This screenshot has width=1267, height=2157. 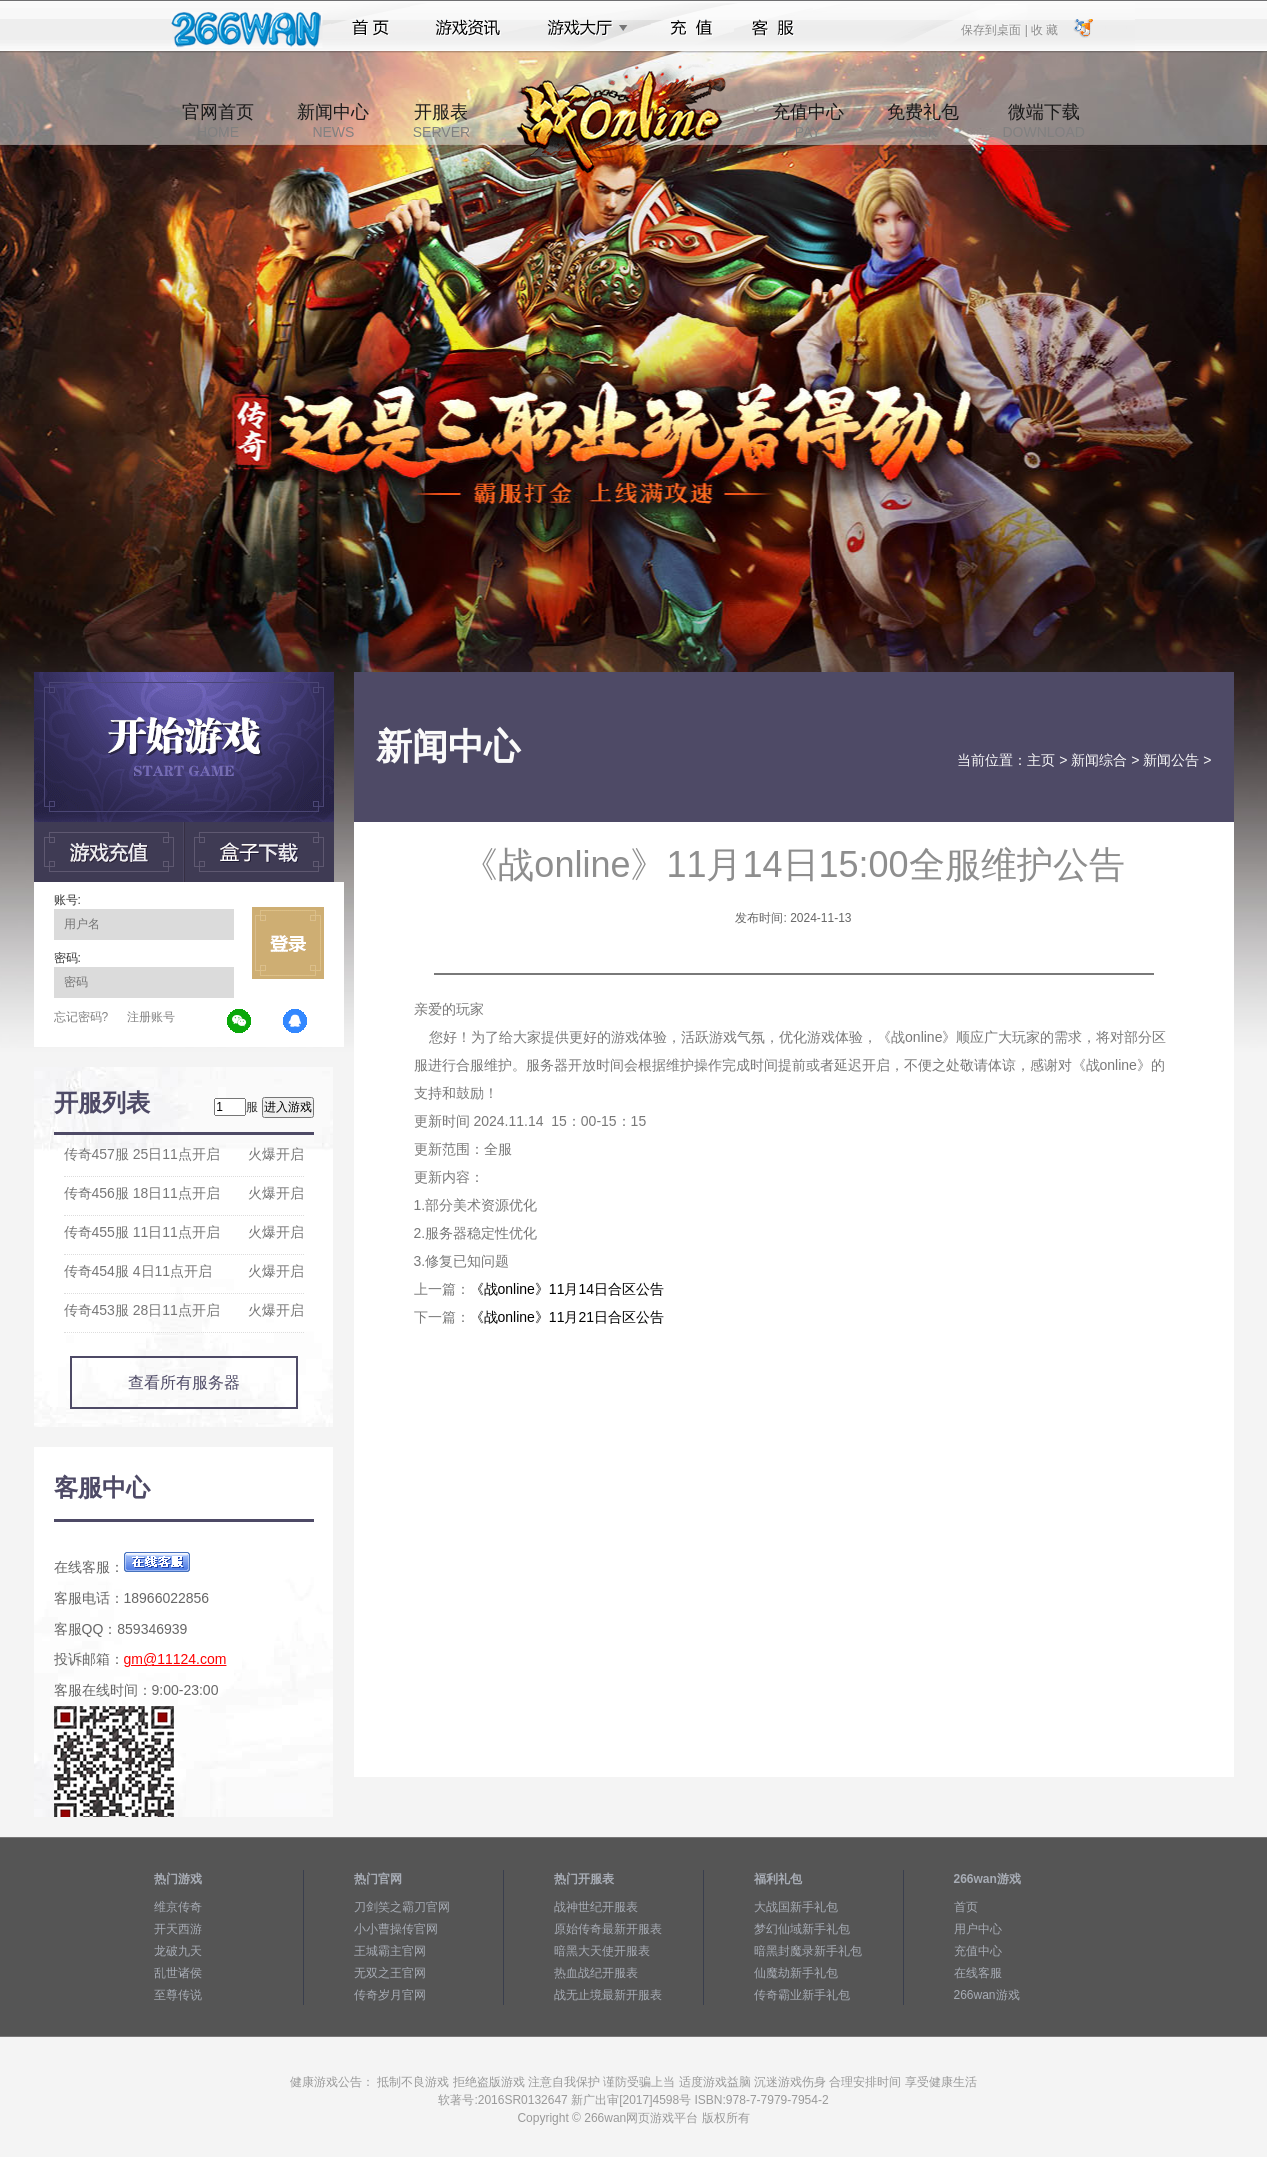 I want to click on 266wan游戏, so click(x=987, y=1995).